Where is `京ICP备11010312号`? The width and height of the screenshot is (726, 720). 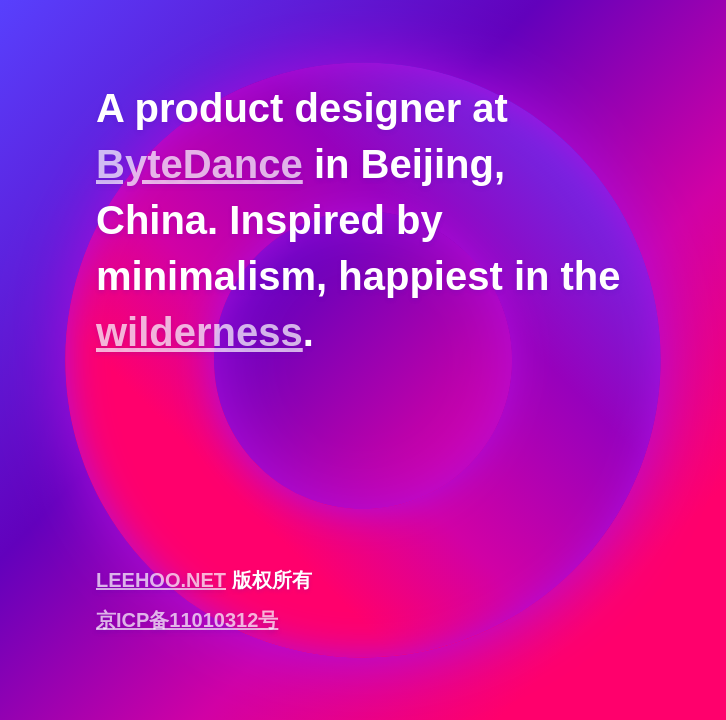
京ICP备11010312号 is located at coordinates (187, 620).